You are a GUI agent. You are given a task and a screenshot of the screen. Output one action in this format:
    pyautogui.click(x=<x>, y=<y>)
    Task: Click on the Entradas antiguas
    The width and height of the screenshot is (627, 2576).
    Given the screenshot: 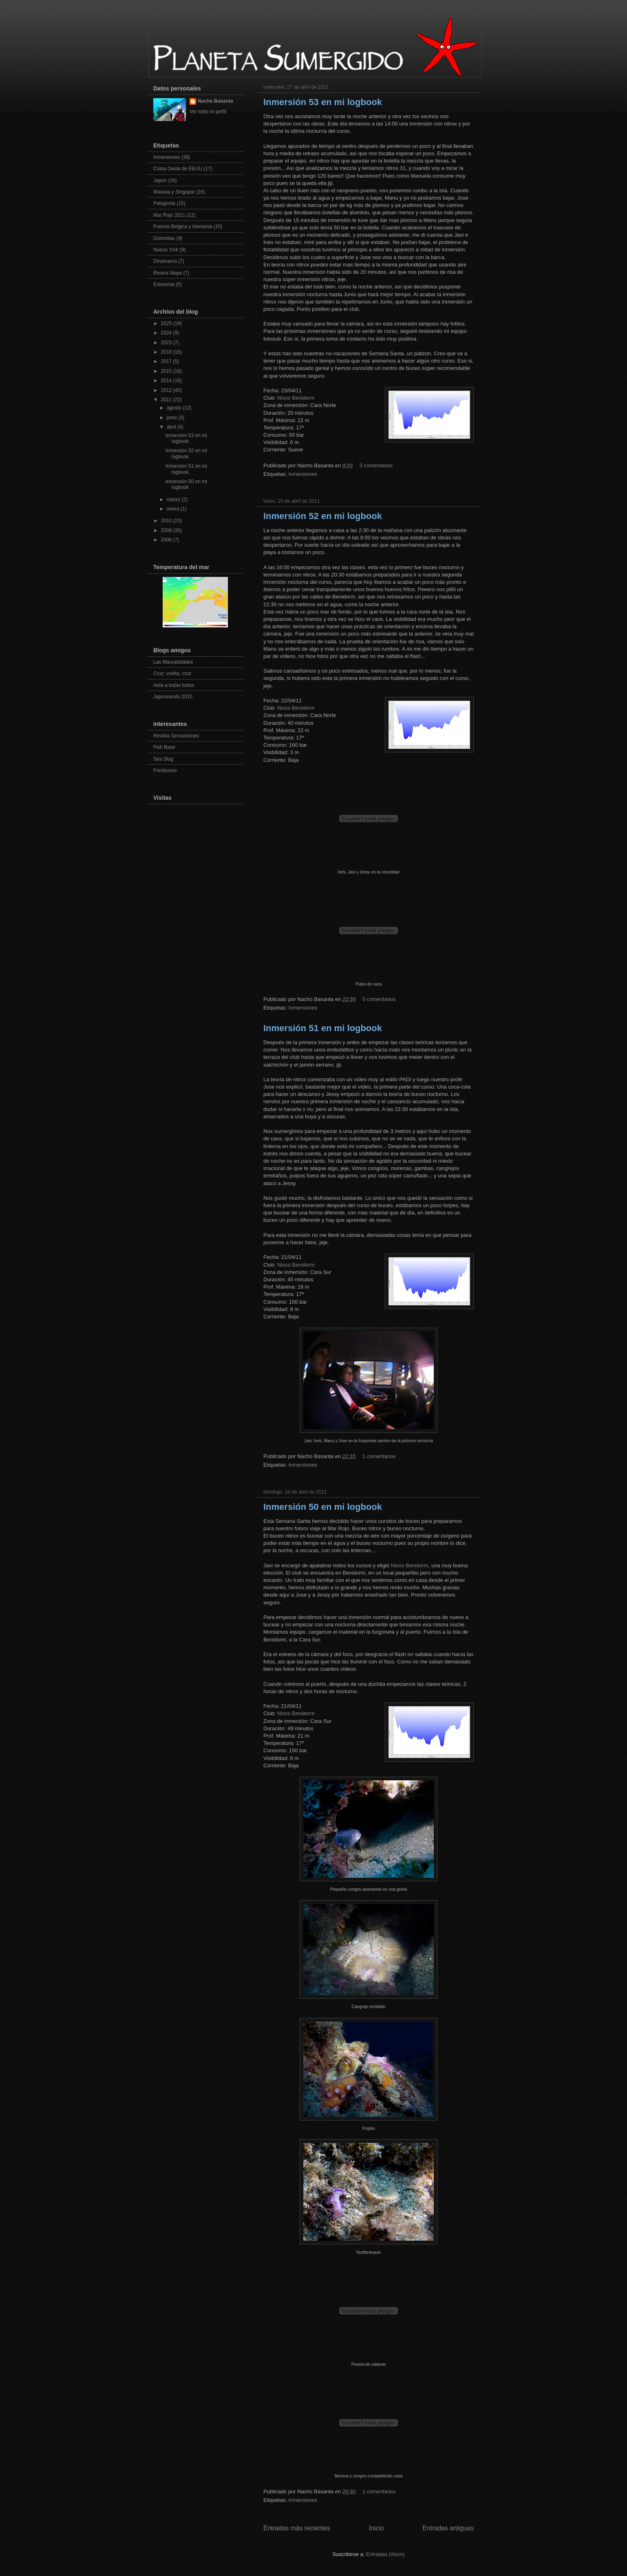 What is the action you would take?
    pyautogui.click(x=448, y=2528)
    